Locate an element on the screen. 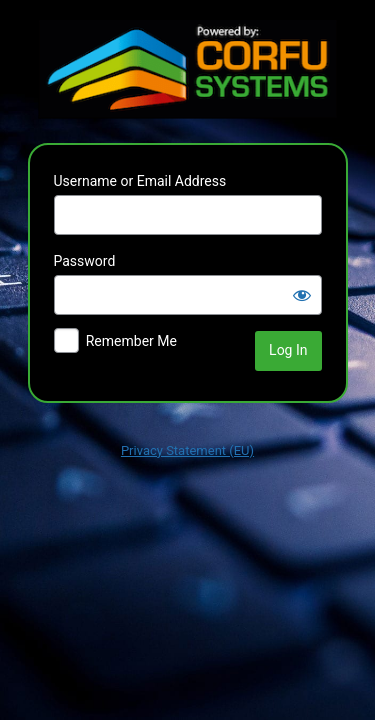 The image size is (375, 720). Privacy Statement (EU) is located at coordinates (187, 450).